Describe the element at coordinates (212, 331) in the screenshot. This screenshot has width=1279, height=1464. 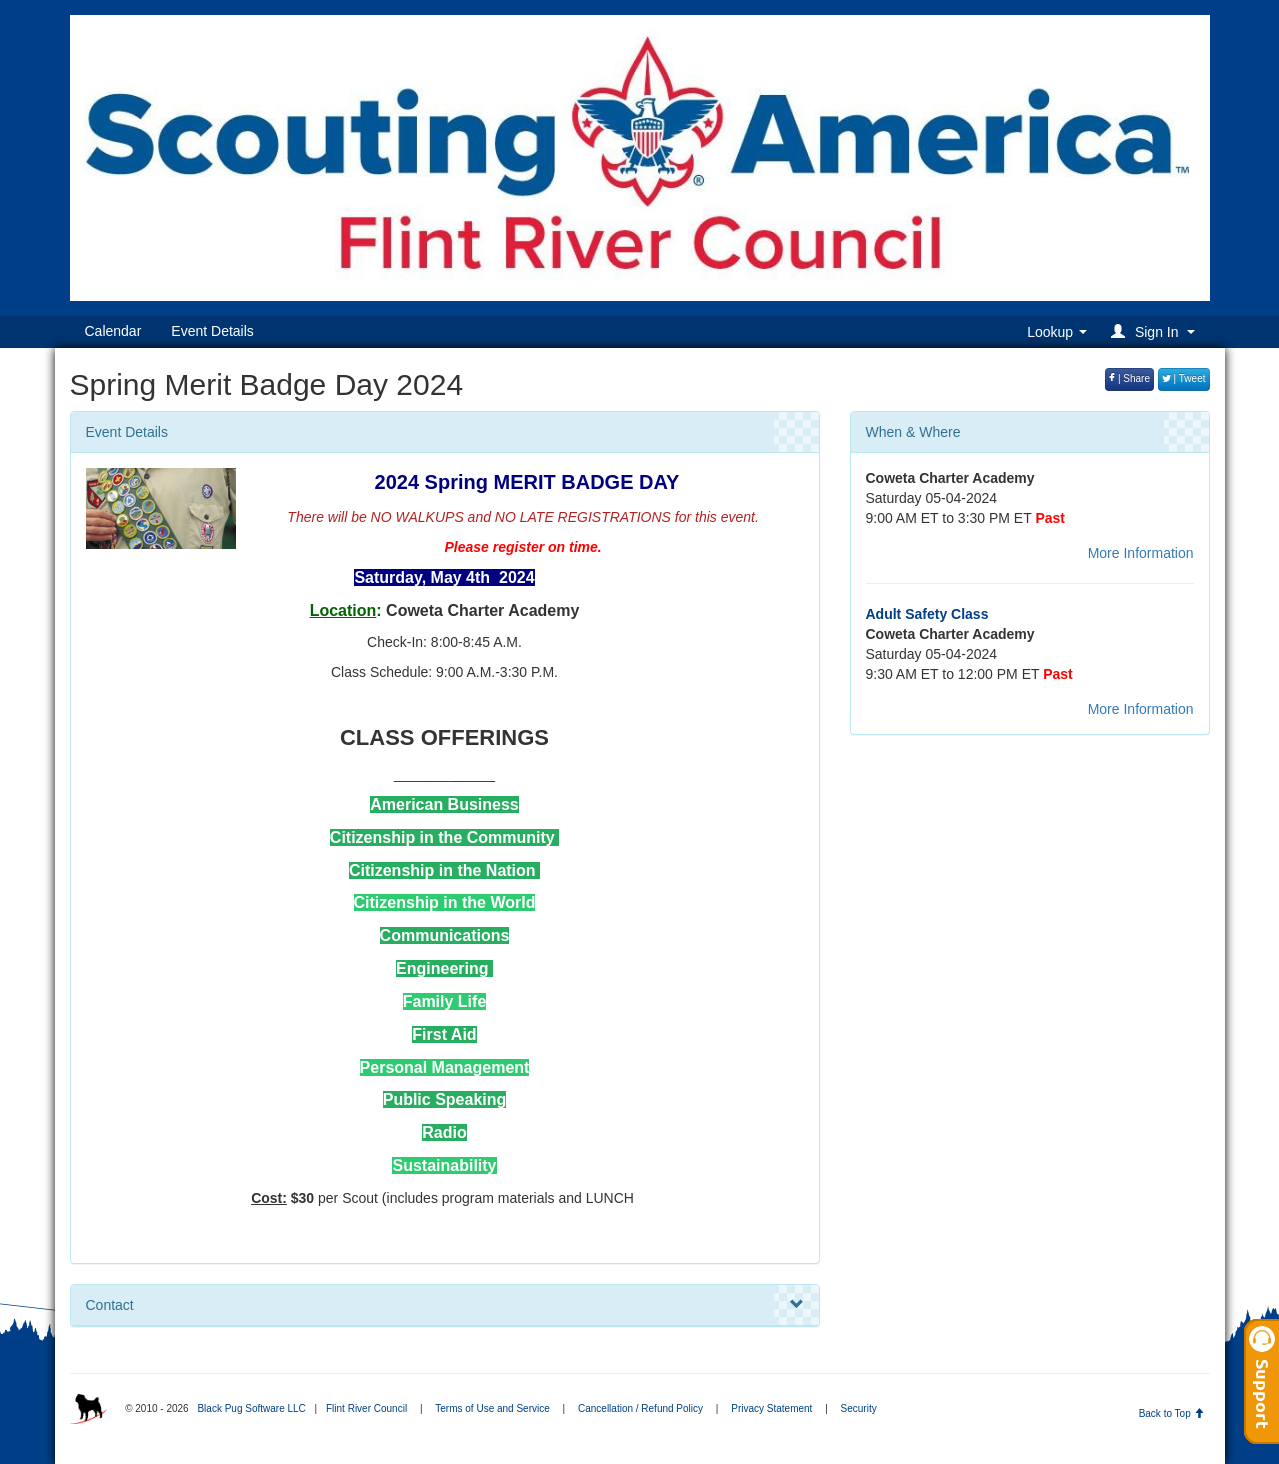
I see `Event Details` at that location.